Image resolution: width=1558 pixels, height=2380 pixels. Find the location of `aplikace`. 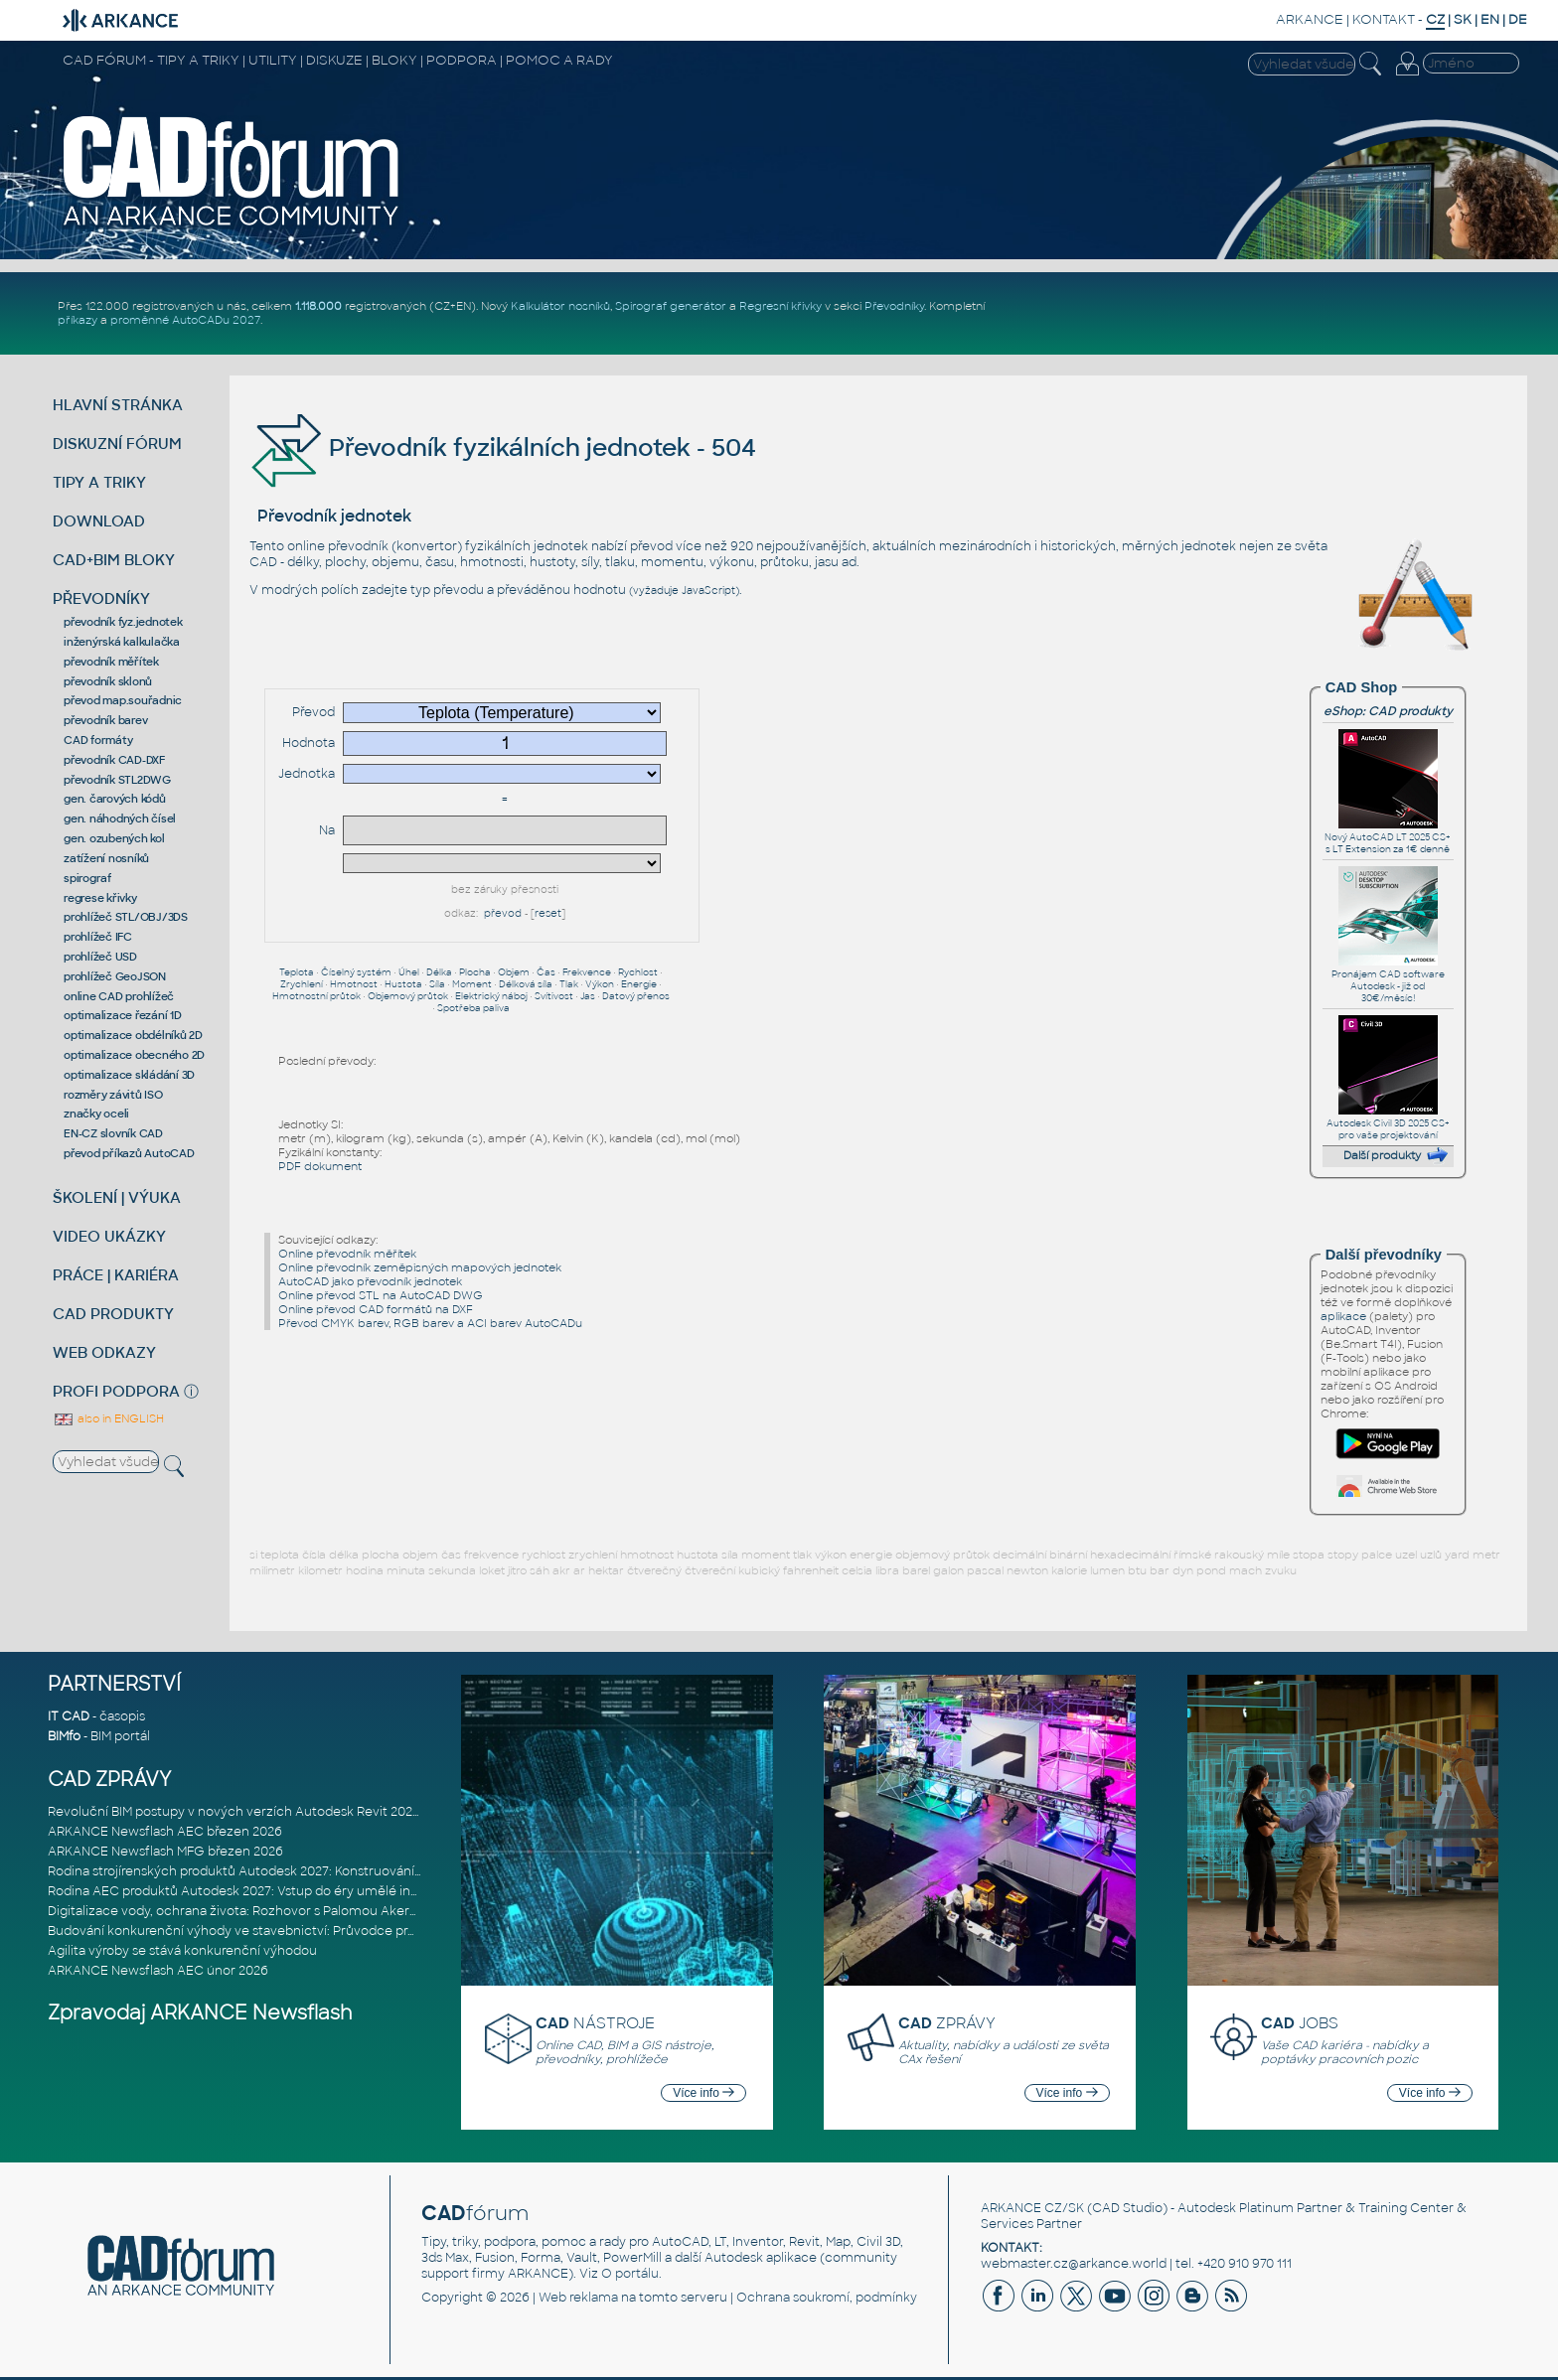

aplikace is located at coordinates (1343, 1316).